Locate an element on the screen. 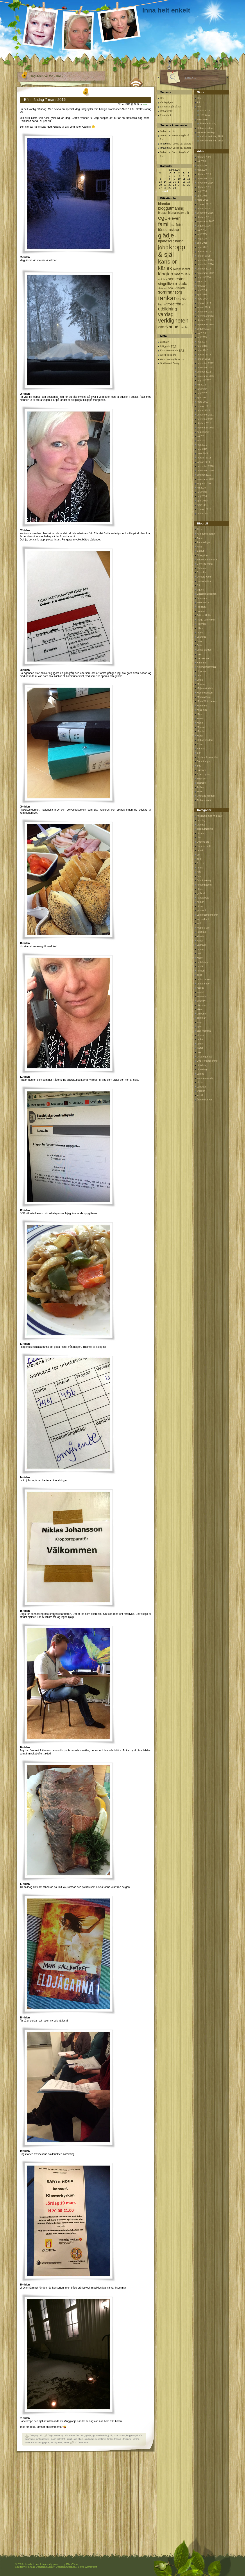 The image size is (245, 2576). sorg [sorg (199 objekt)] is located at coordinates (178, 292).